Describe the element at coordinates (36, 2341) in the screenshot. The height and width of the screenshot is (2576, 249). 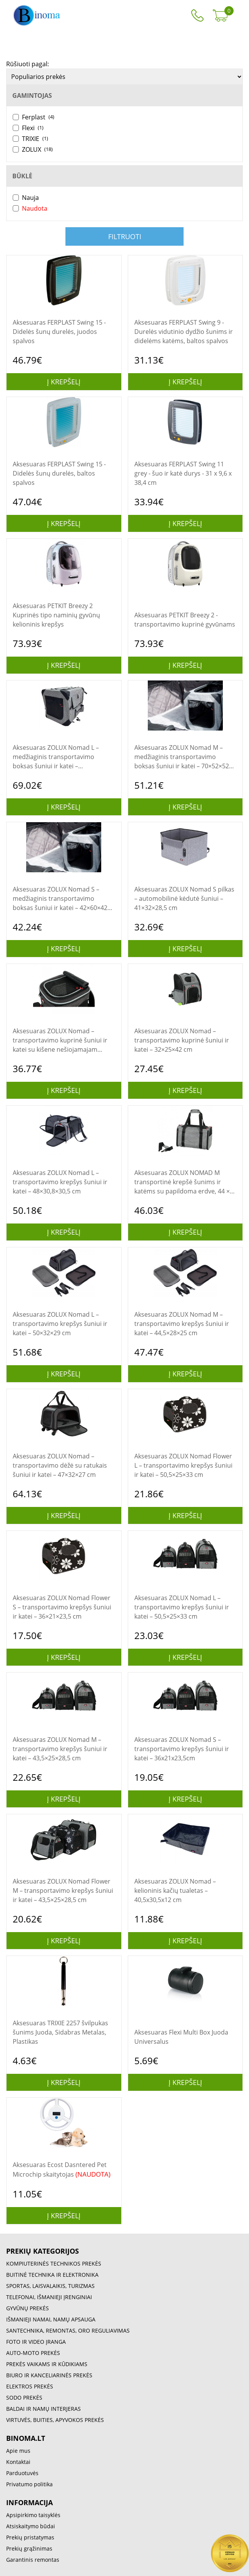
I see `FOTO IR VIDEO ĮRANGA` at that location.